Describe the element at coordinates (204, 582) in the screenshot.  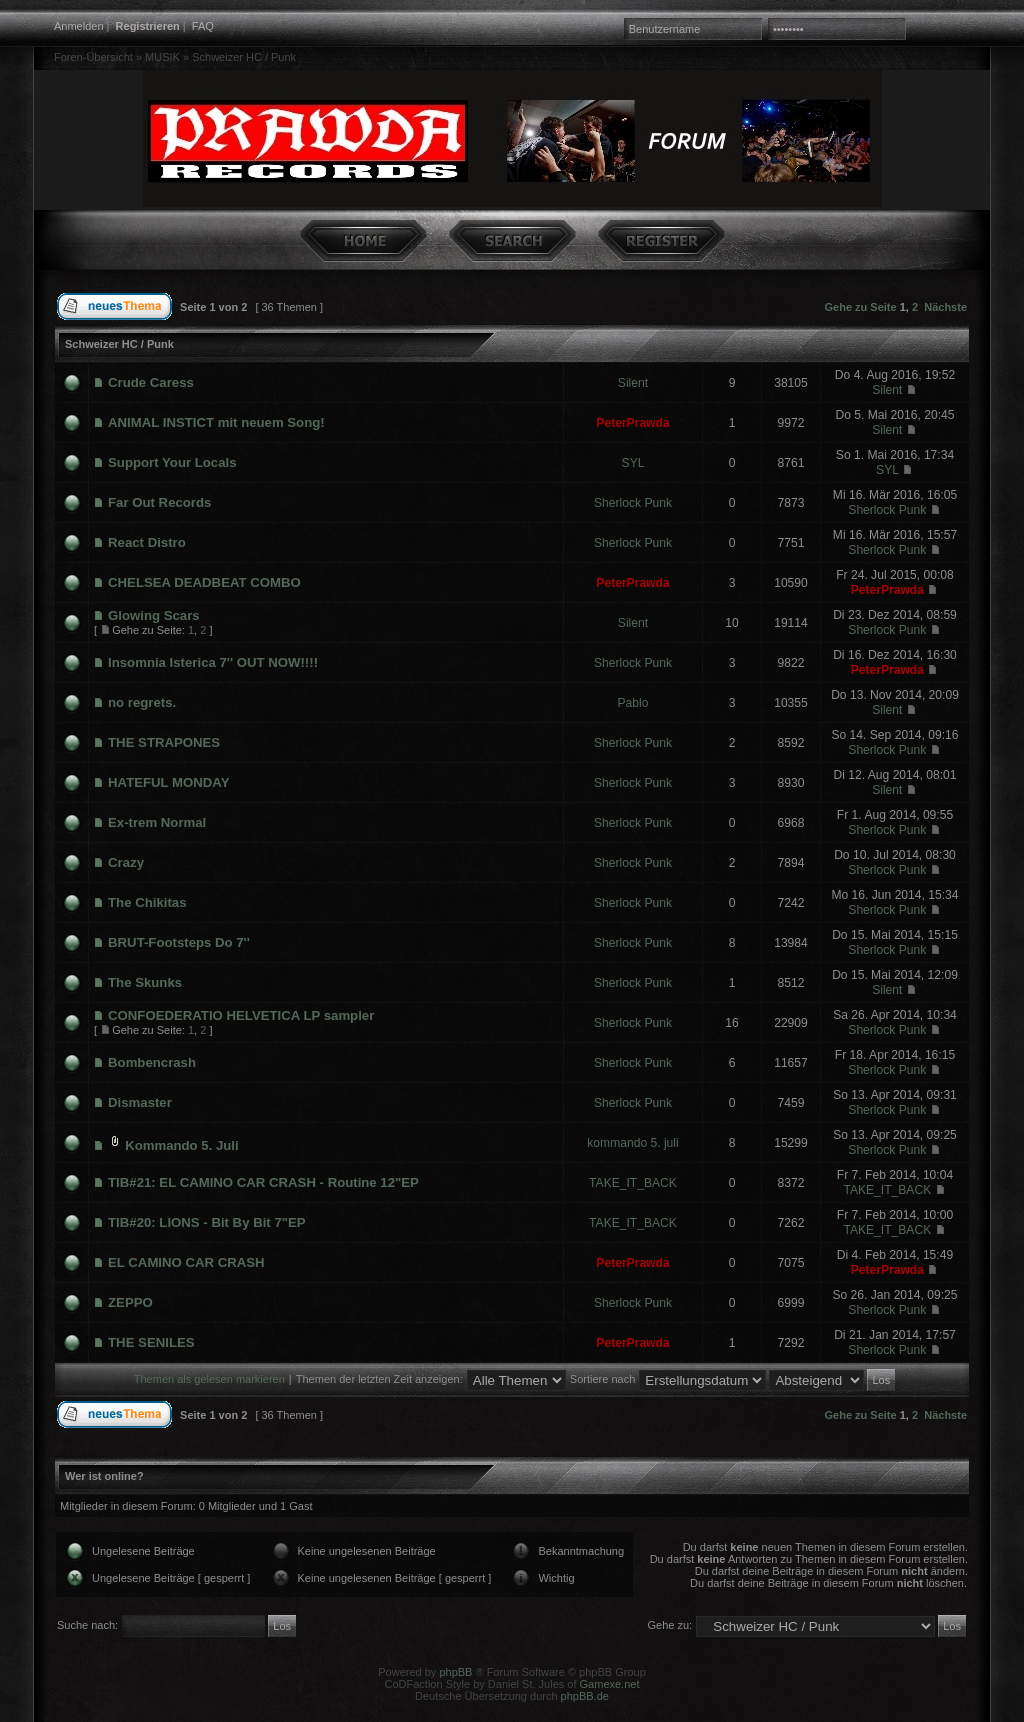
I see `CHELSEA DEADBEAT COMBO` at that location.